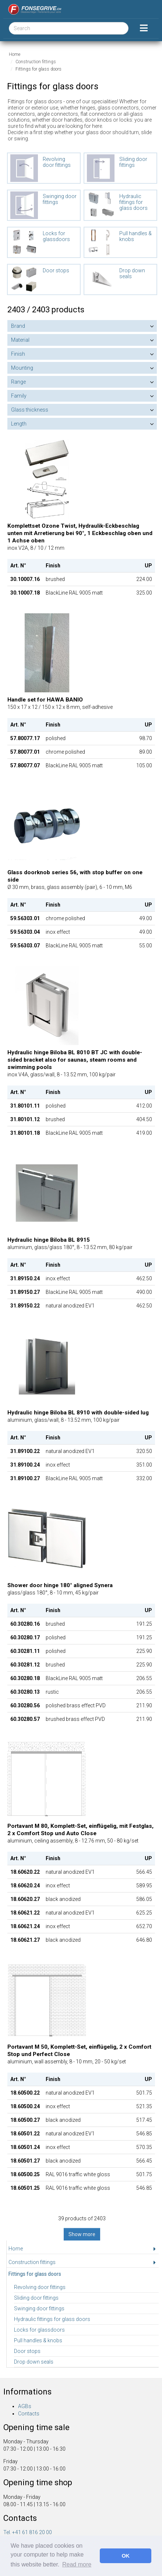 This screenshot has width=162, height=2576. Describe the element at coordinates (144, 2147) in the screenshot. I see `570.35` at that location.